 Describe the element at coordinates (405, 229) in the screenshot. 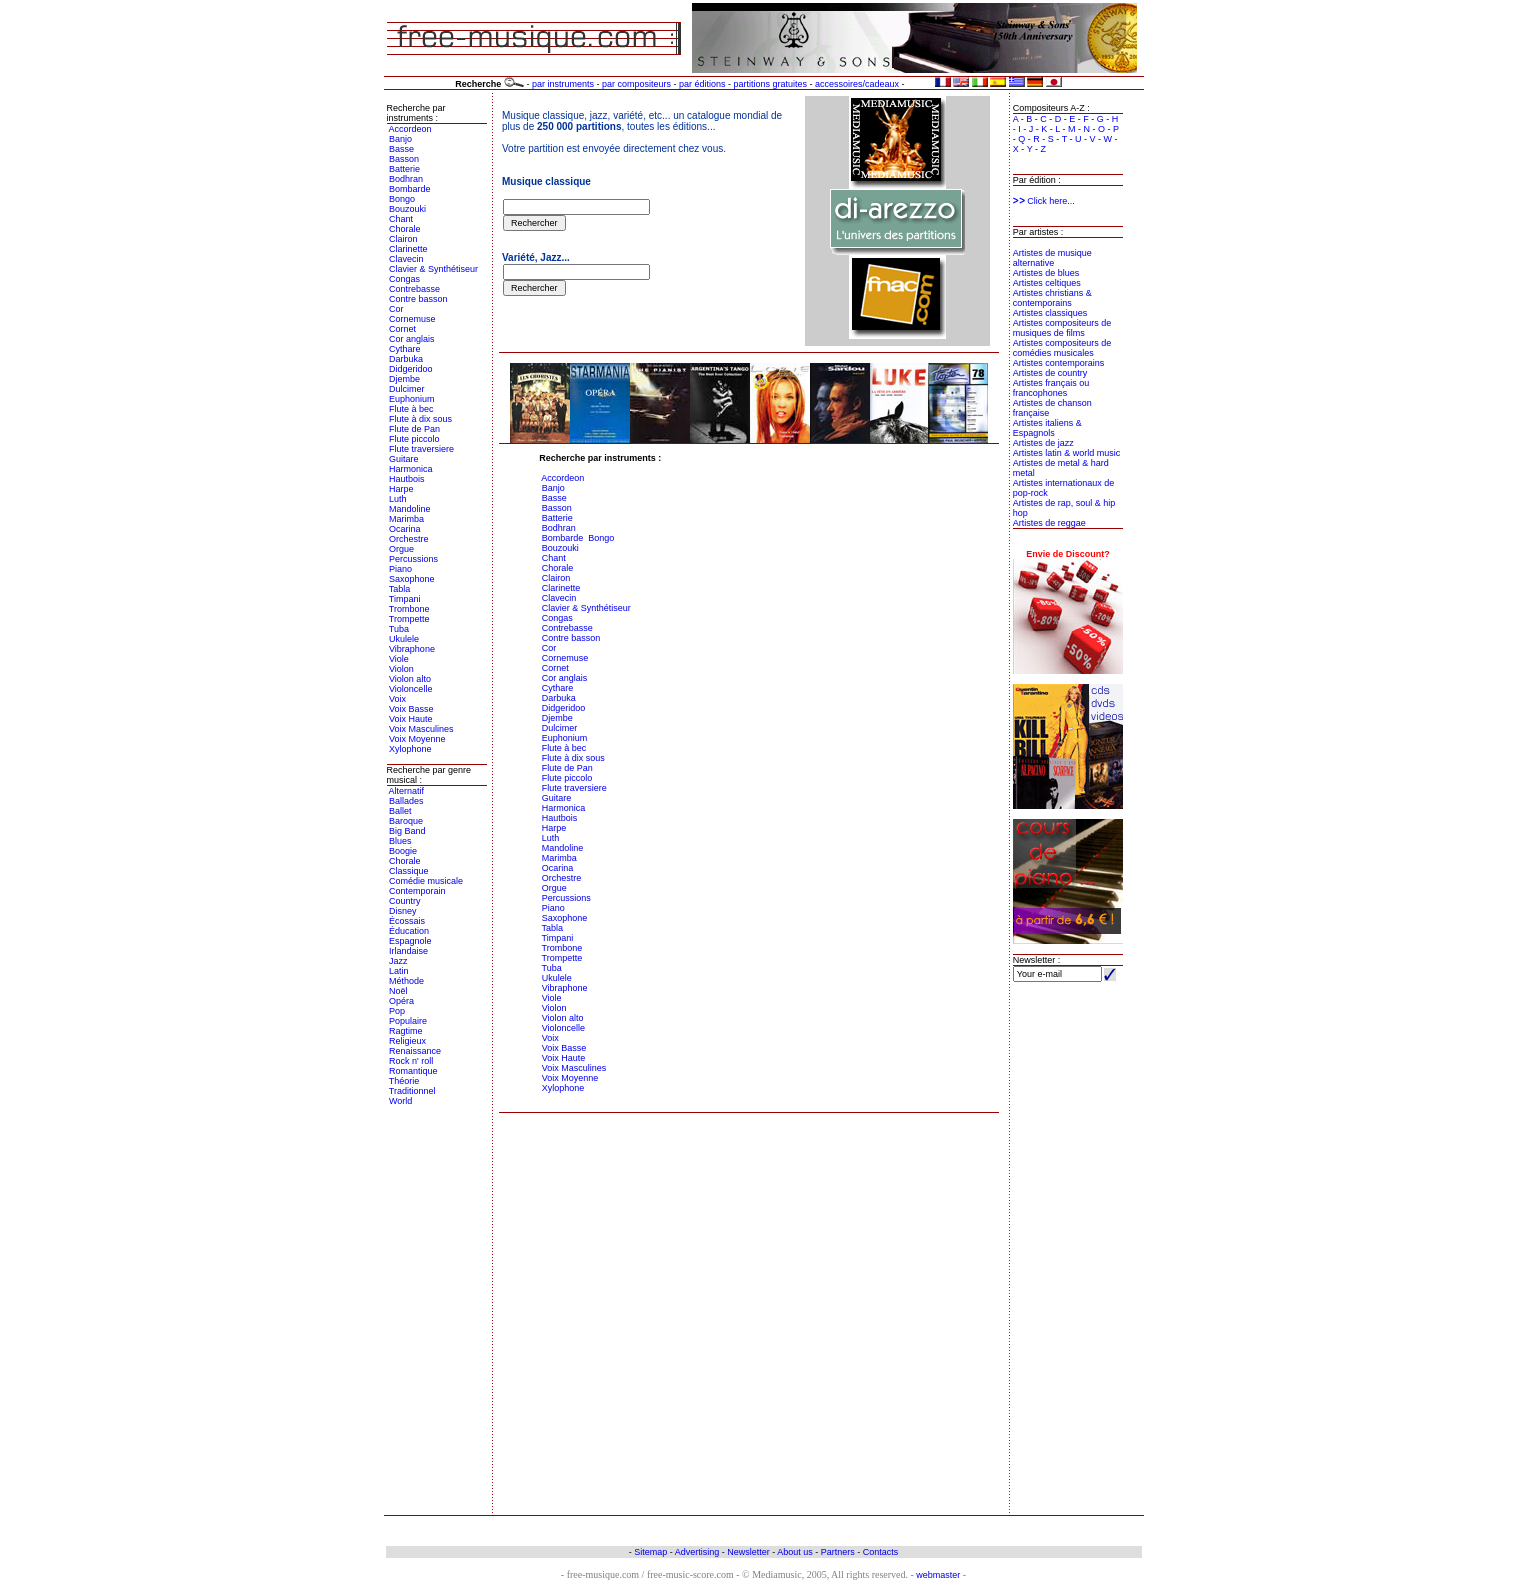

I see `Chorale` at that location.